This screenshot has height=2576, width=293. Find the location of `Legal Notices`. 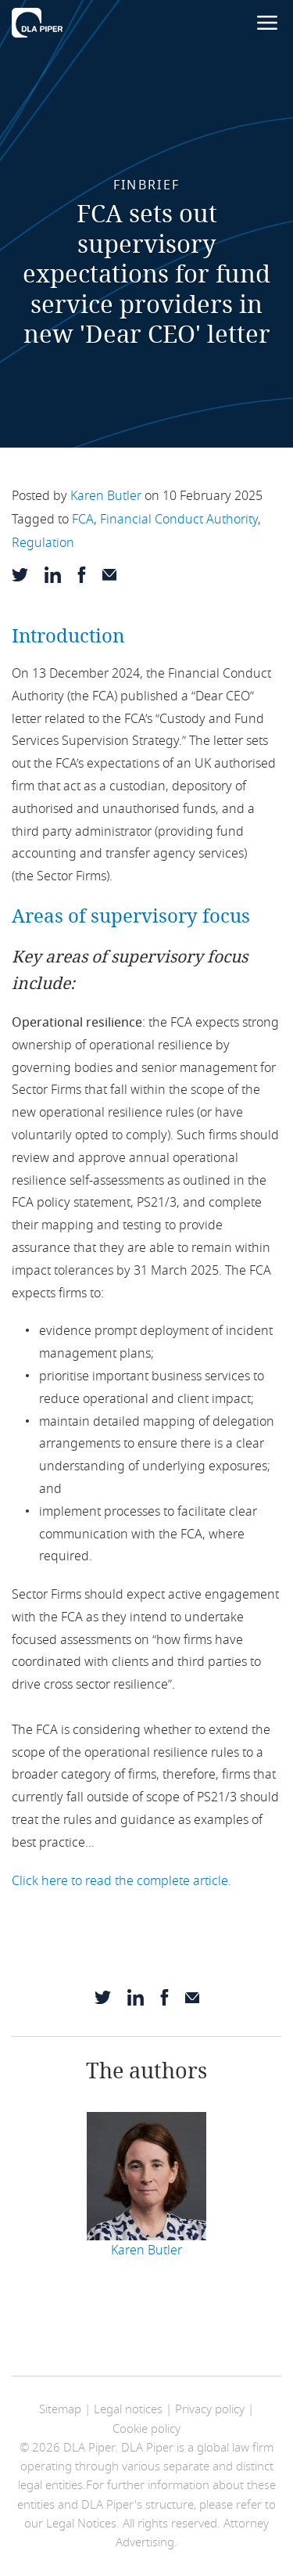

Legal Notices is located at coordinates (81, 2523).